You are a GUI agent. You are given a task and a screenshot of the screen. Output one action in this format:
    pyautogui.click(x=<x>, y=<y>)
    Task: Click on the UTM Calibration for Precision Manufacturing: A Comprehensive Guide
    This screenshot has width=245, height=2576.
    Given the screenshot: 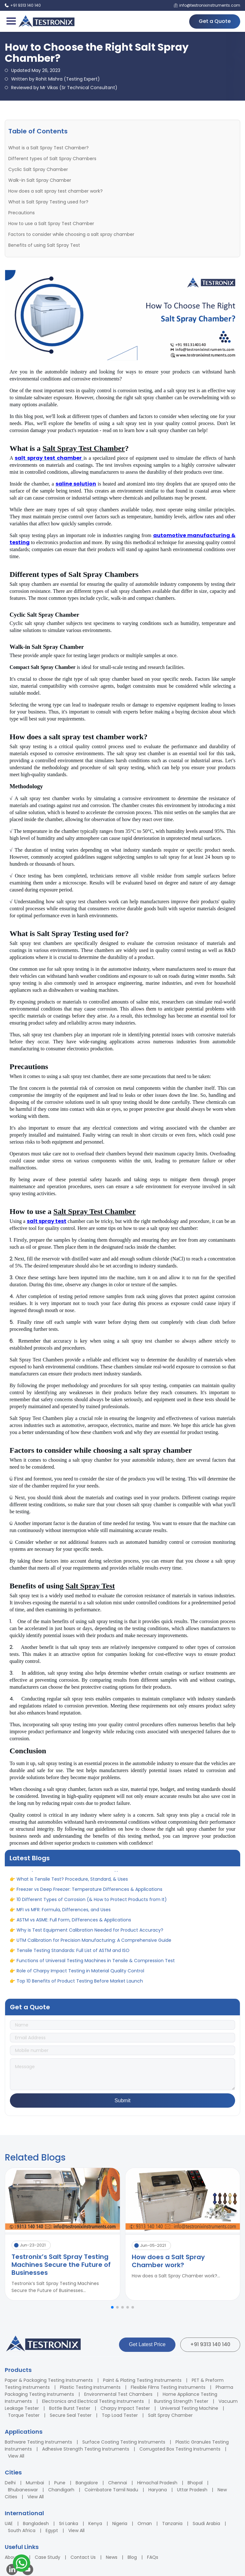 What is the action you would take?
    pyautogui.click(x=94, y=1943)
    